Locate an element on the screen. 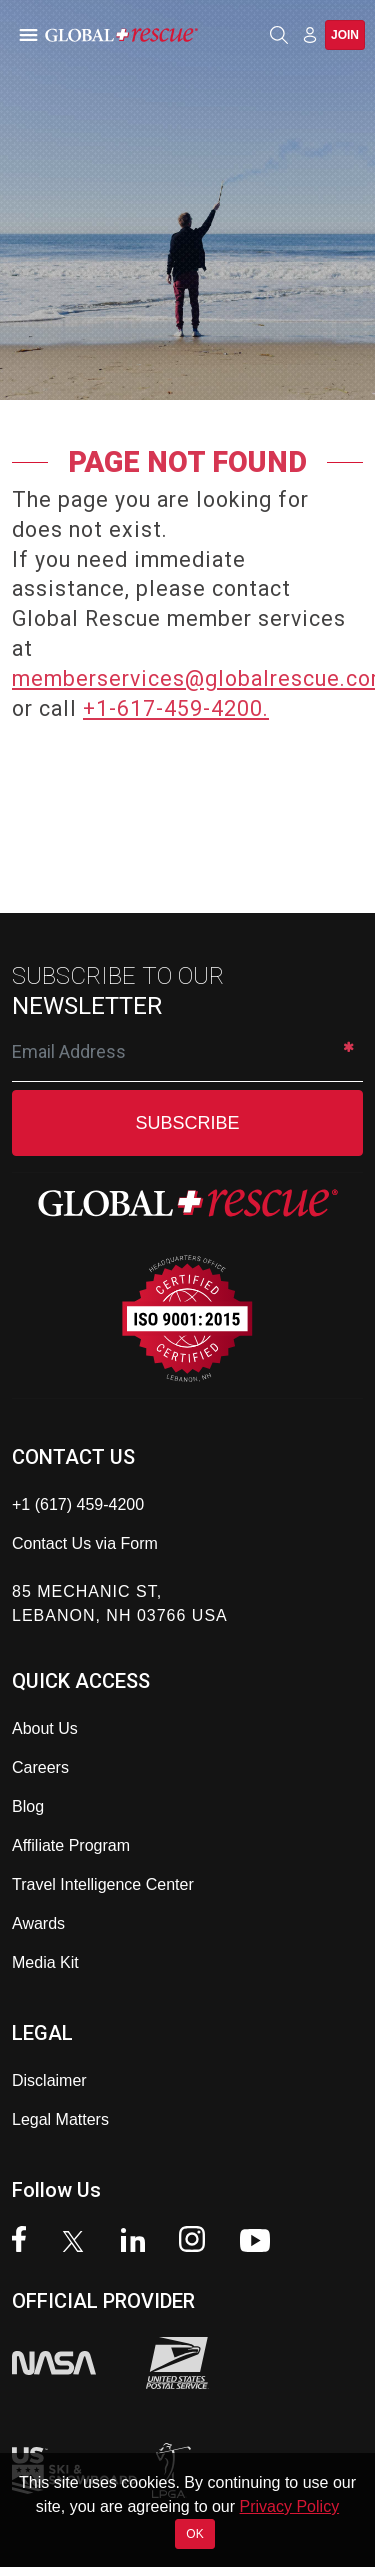 The image size is (375, 2567). Travel Intelligence Center is located at coordinates (103, 1884).